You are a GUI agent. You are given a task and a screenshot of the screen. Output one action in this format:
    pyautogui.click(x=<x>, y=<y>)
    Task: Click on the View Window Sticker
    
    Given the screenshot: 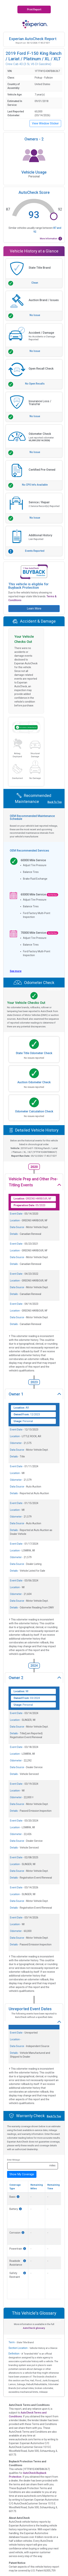 What is the action you would take?
    pyautogui.click(x=45, y=123)
    